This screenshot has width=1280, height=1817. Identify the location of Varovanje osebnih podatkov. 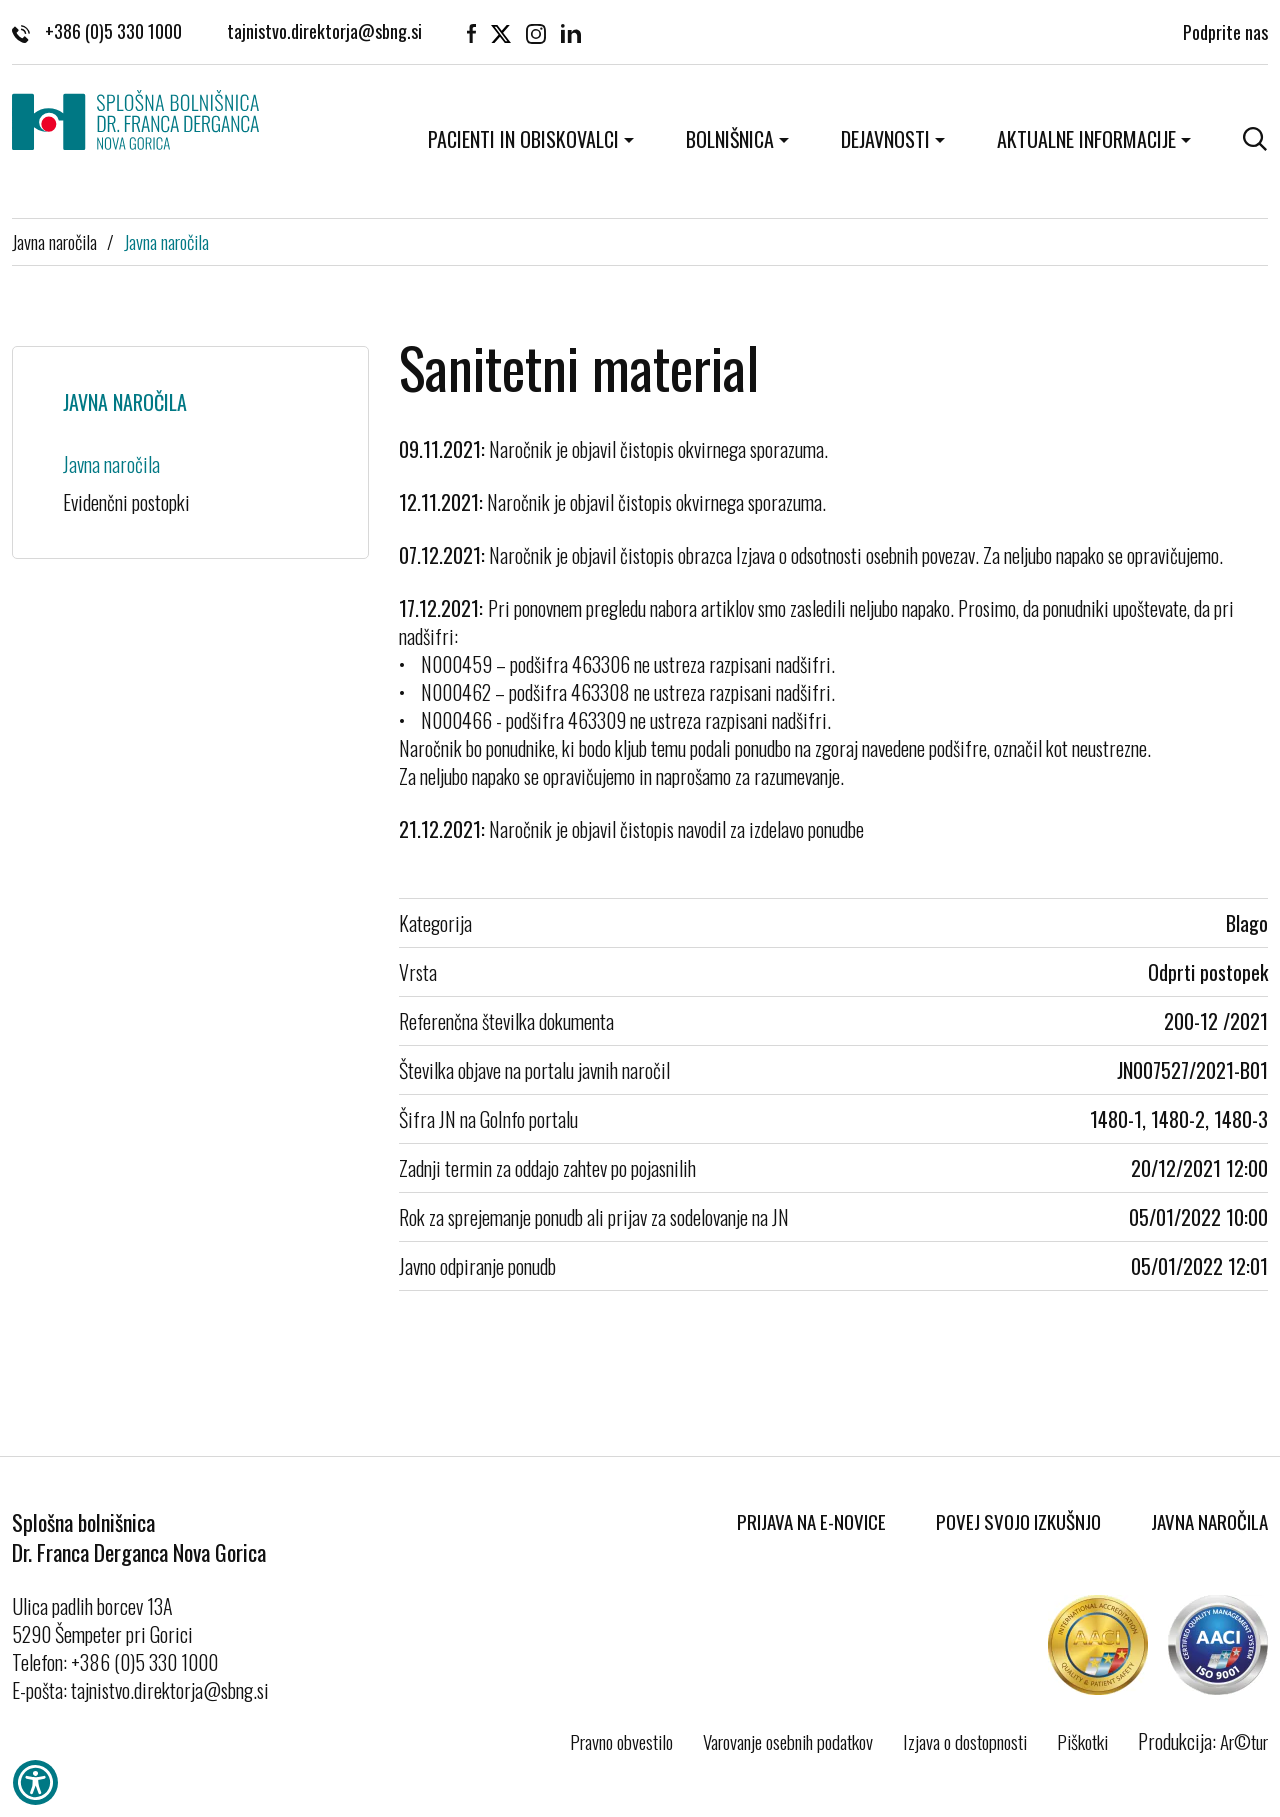
(788, 1741).